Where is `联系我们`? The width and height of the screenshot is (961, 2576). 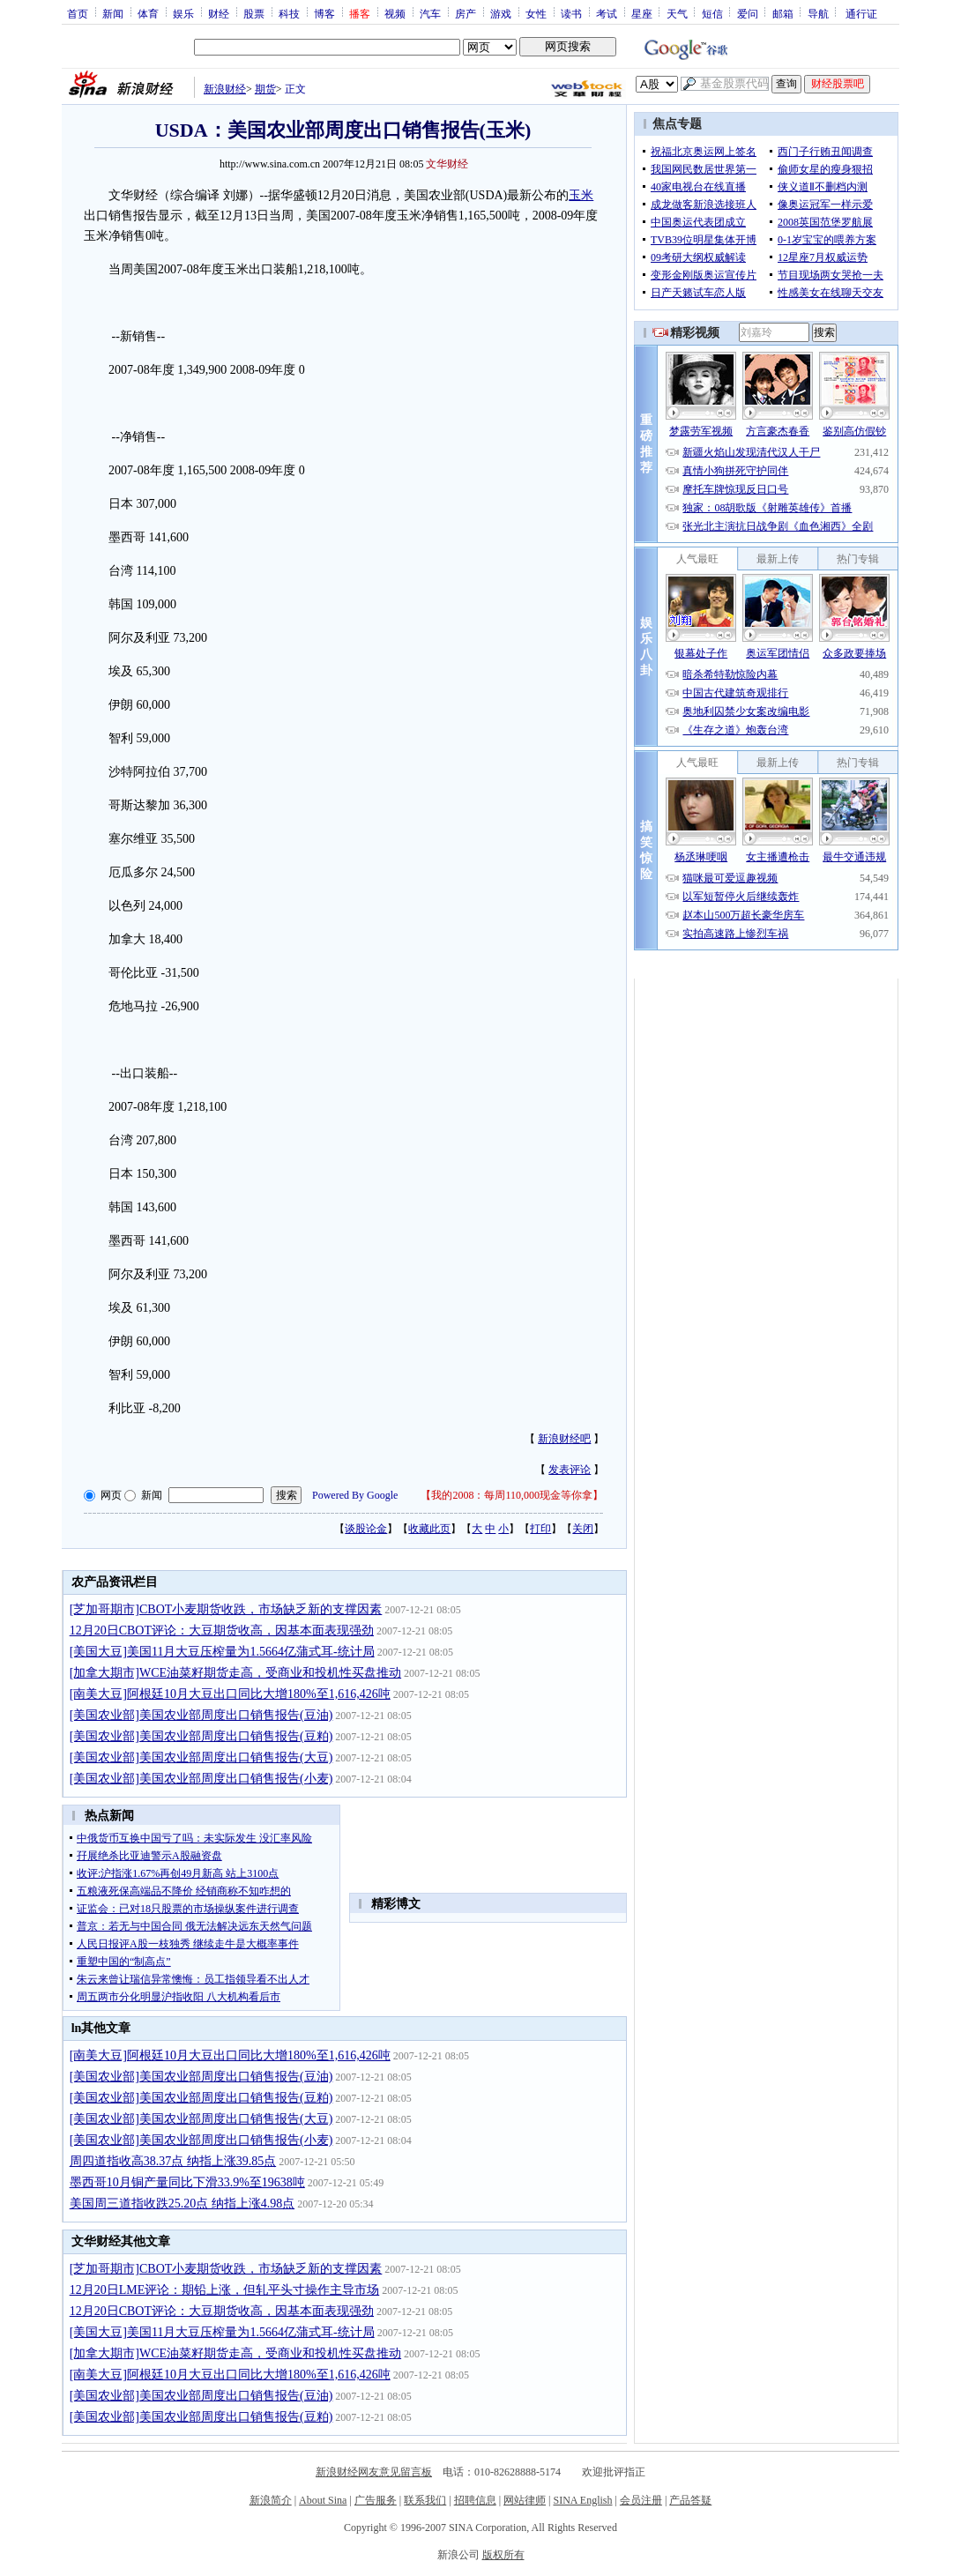
联系我们 is located at coordinates (425, 2500).